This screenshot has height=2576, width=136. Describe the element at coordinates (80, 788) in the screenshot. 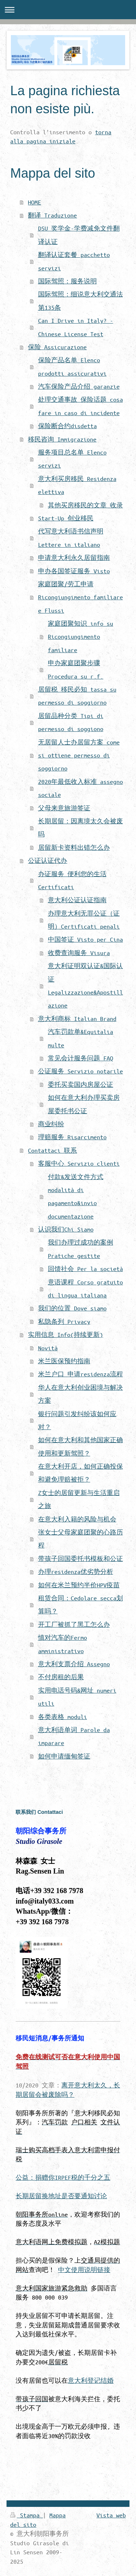

I see `2020年最低收入标准 assegno sociale` at that location.